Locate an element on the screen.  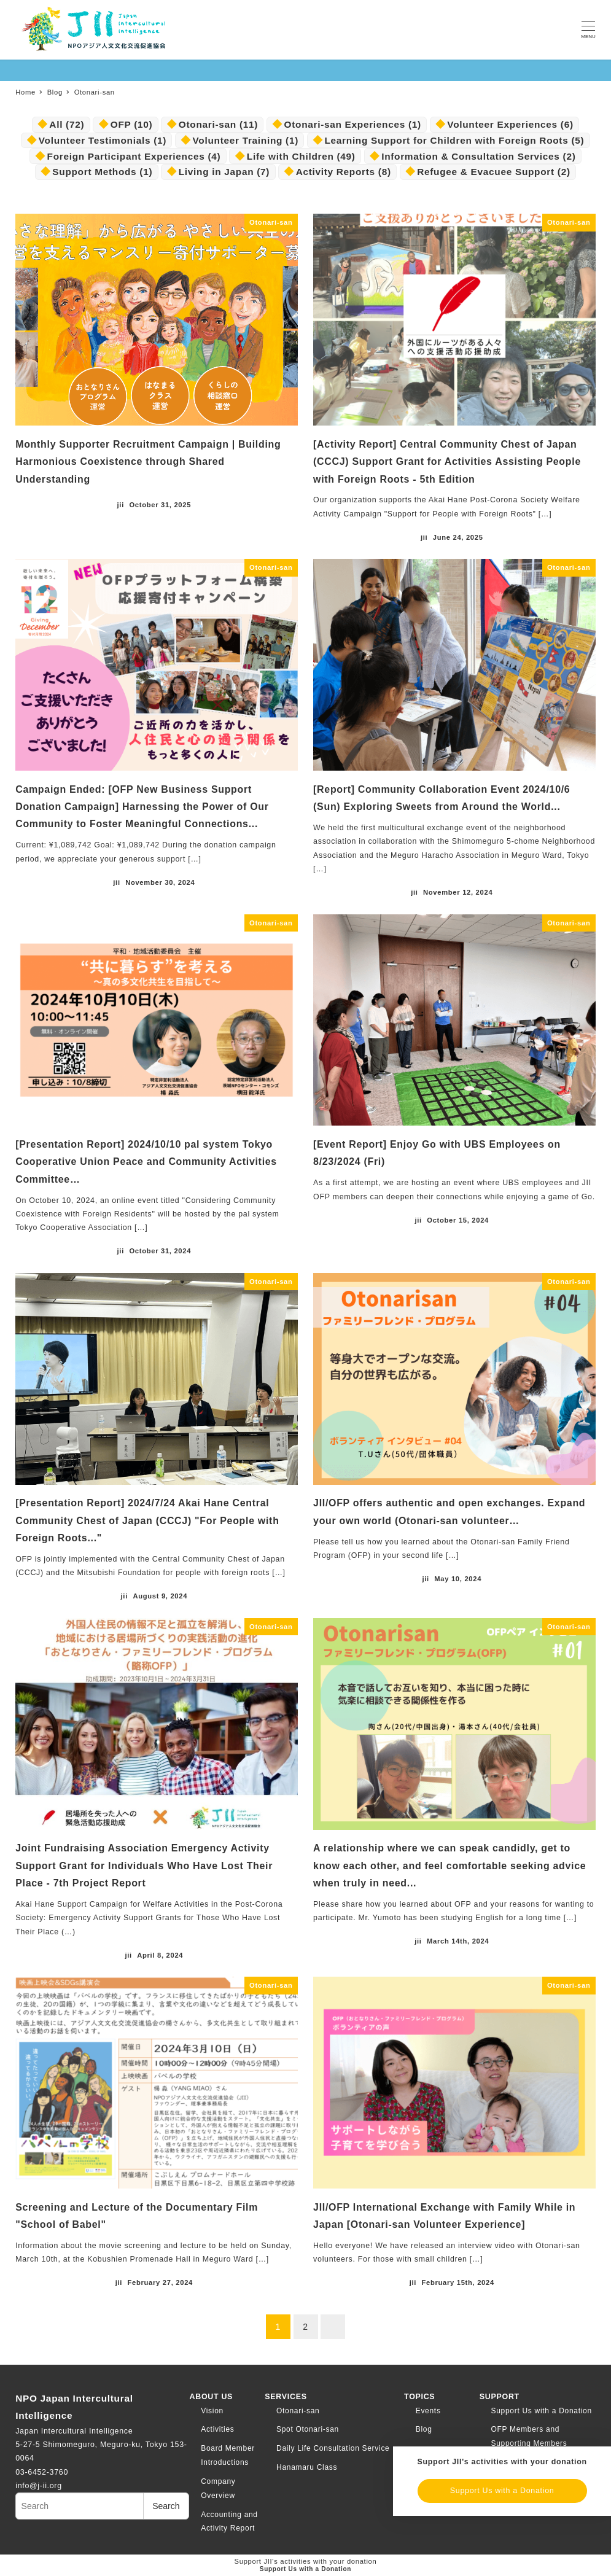
Activity Reports [活動報告 (8個の項目)] is located at coordinates (343, 171).